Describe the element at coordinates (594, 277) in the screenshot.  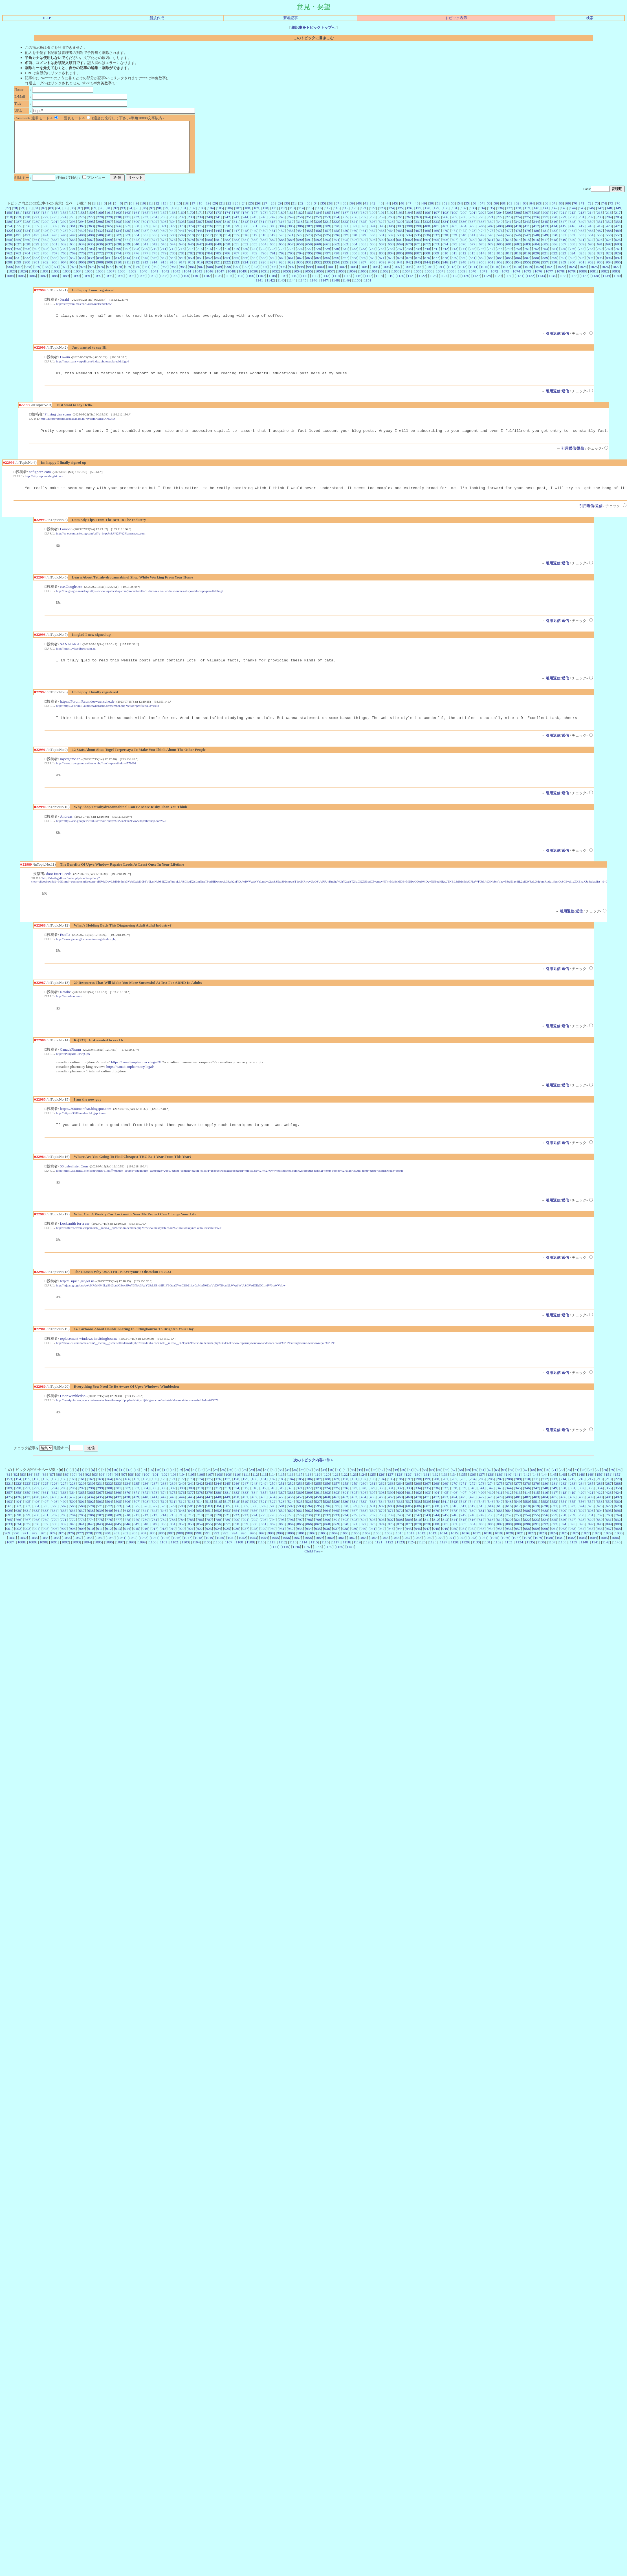
I see `1025` at that location.